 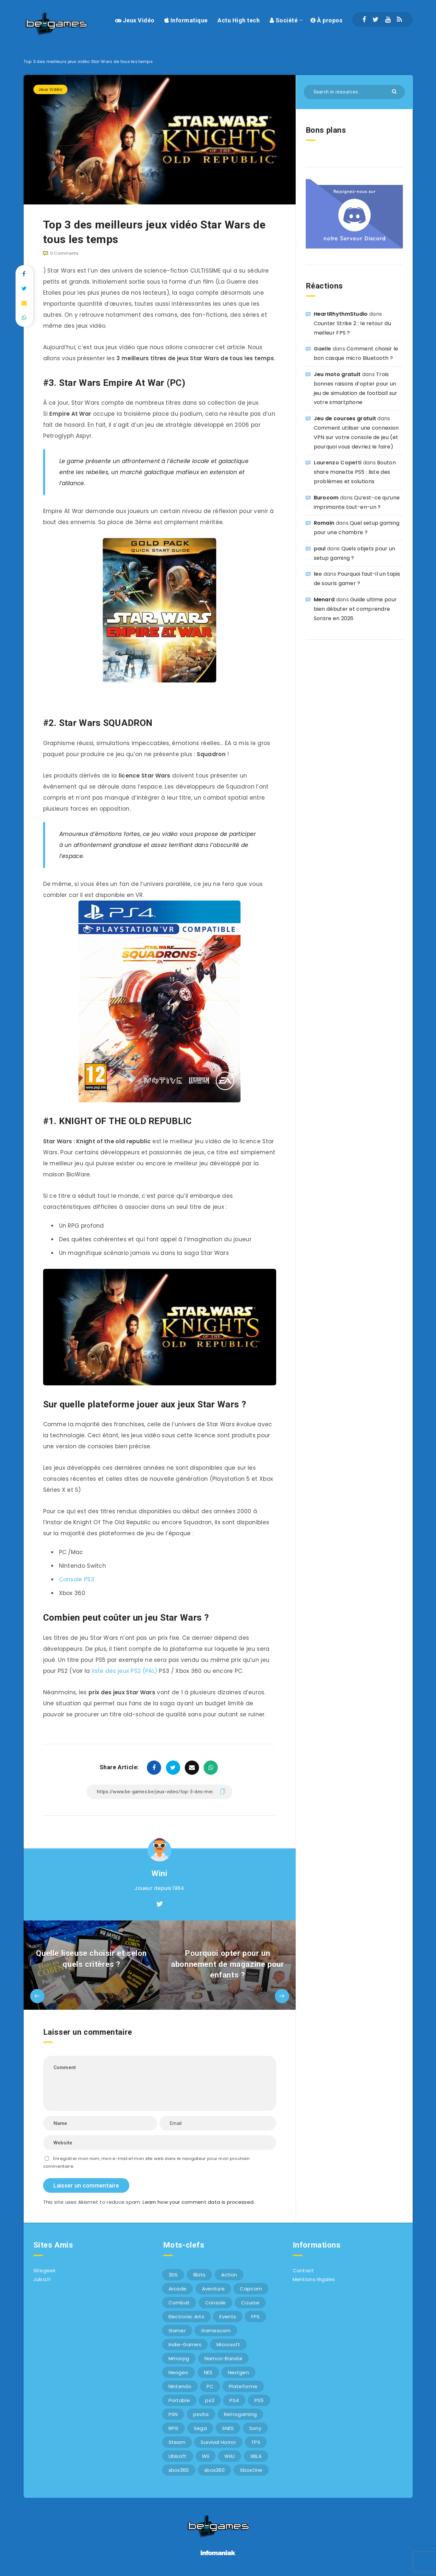 I want to click on [Youtube], so click(x=388, y=19).